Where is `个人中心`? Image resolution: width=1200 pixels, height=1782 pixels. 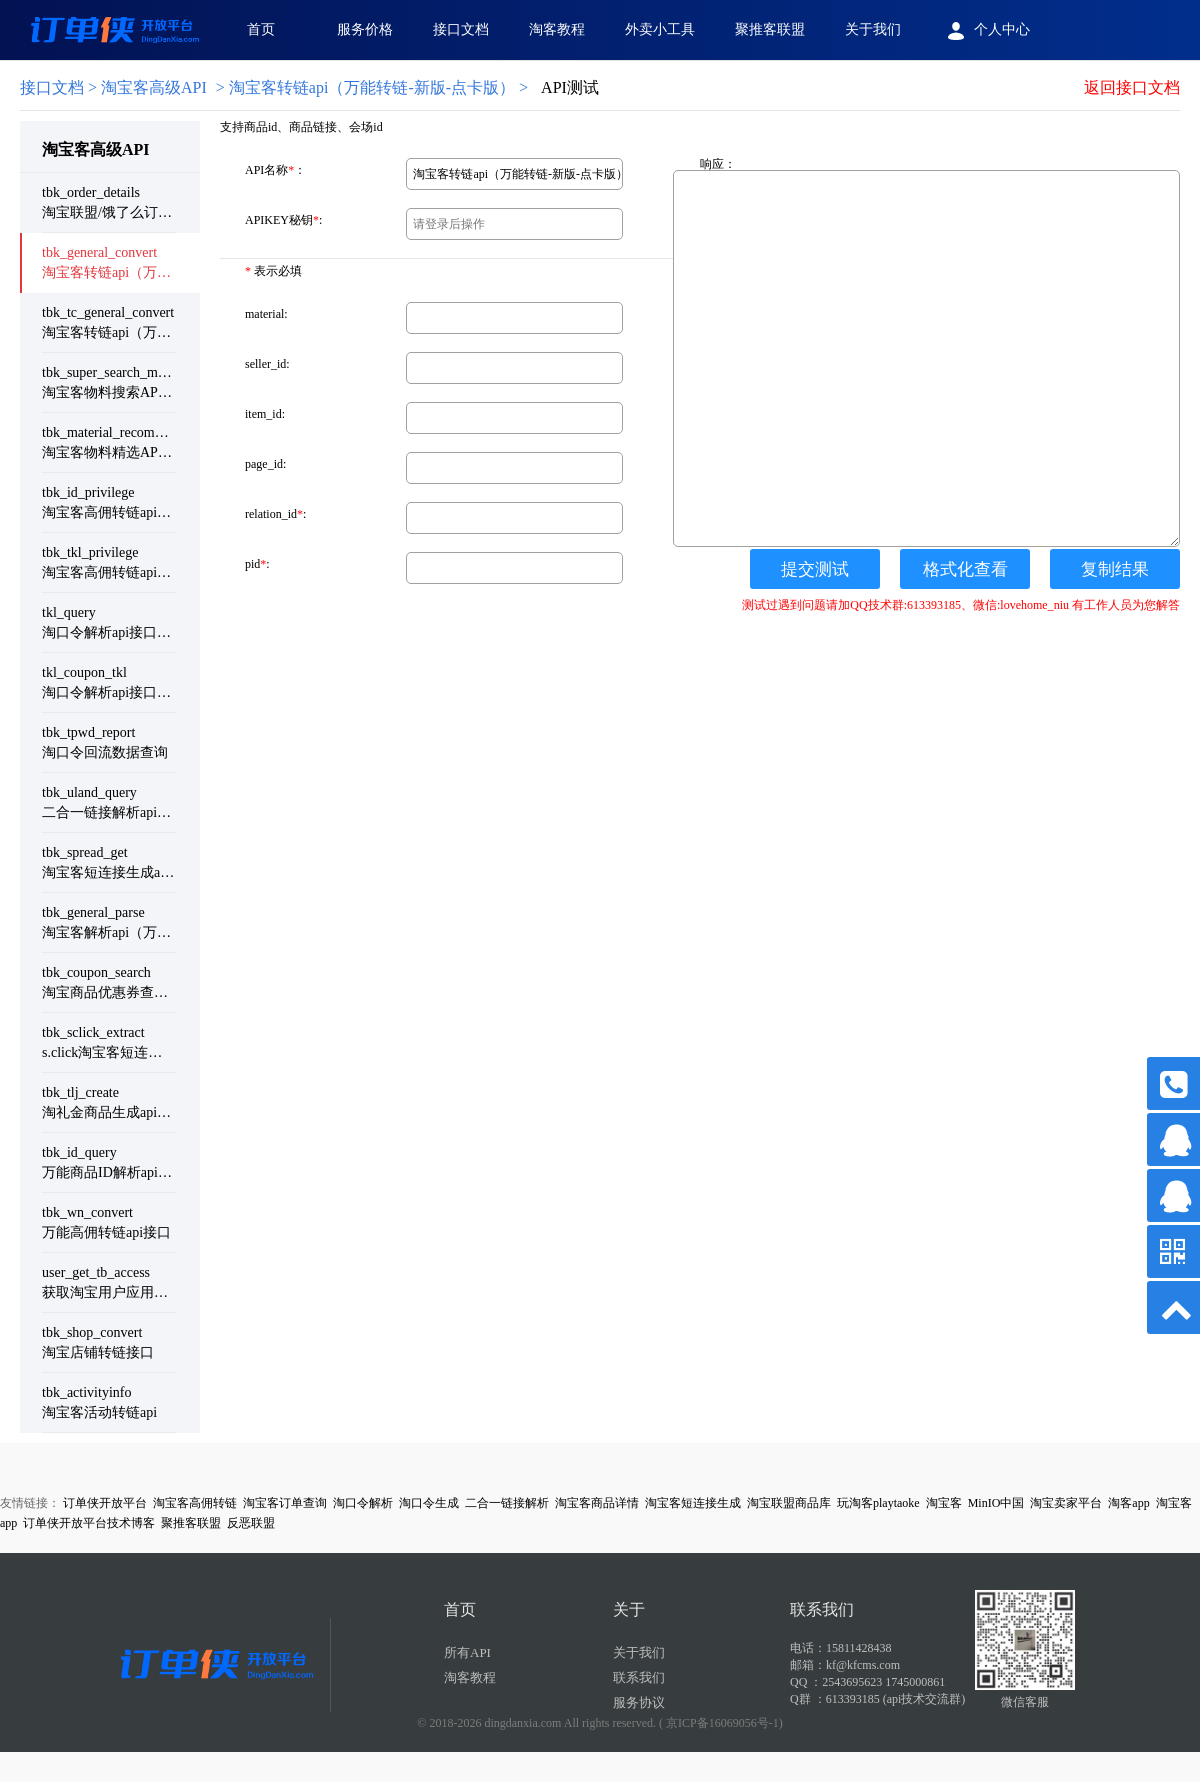
个人中心 is located at coordinates (985, 31).